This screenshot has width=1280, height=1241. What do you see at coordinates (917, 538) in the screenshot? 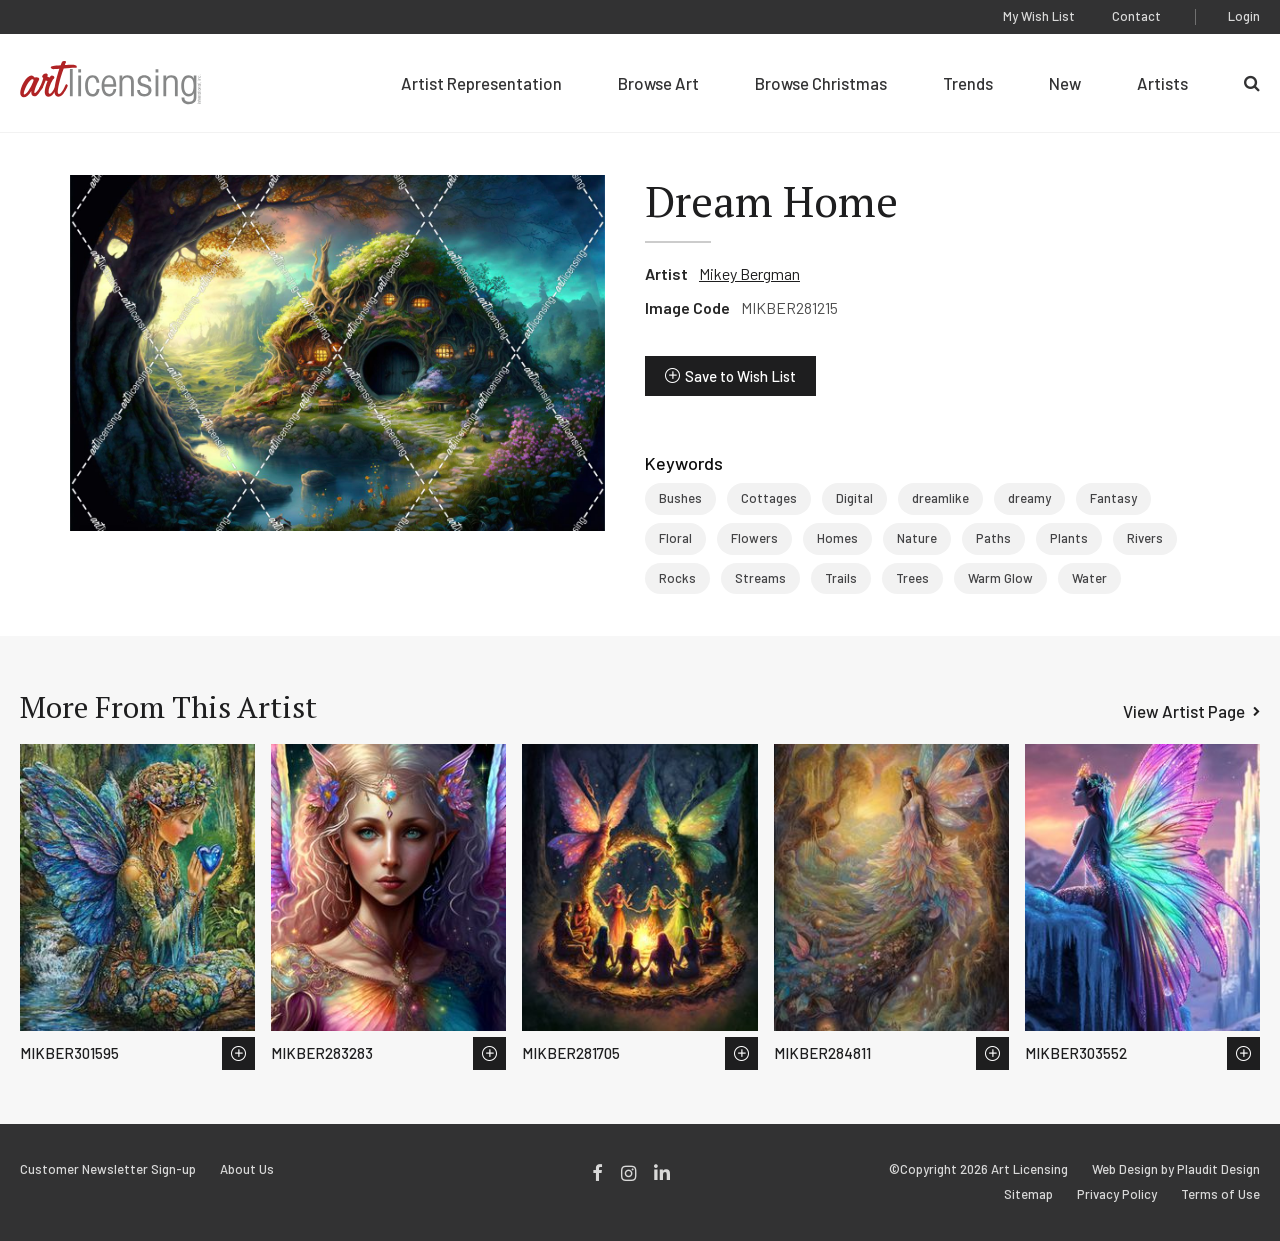
I see `Nature` at bounding box center [917, 538].